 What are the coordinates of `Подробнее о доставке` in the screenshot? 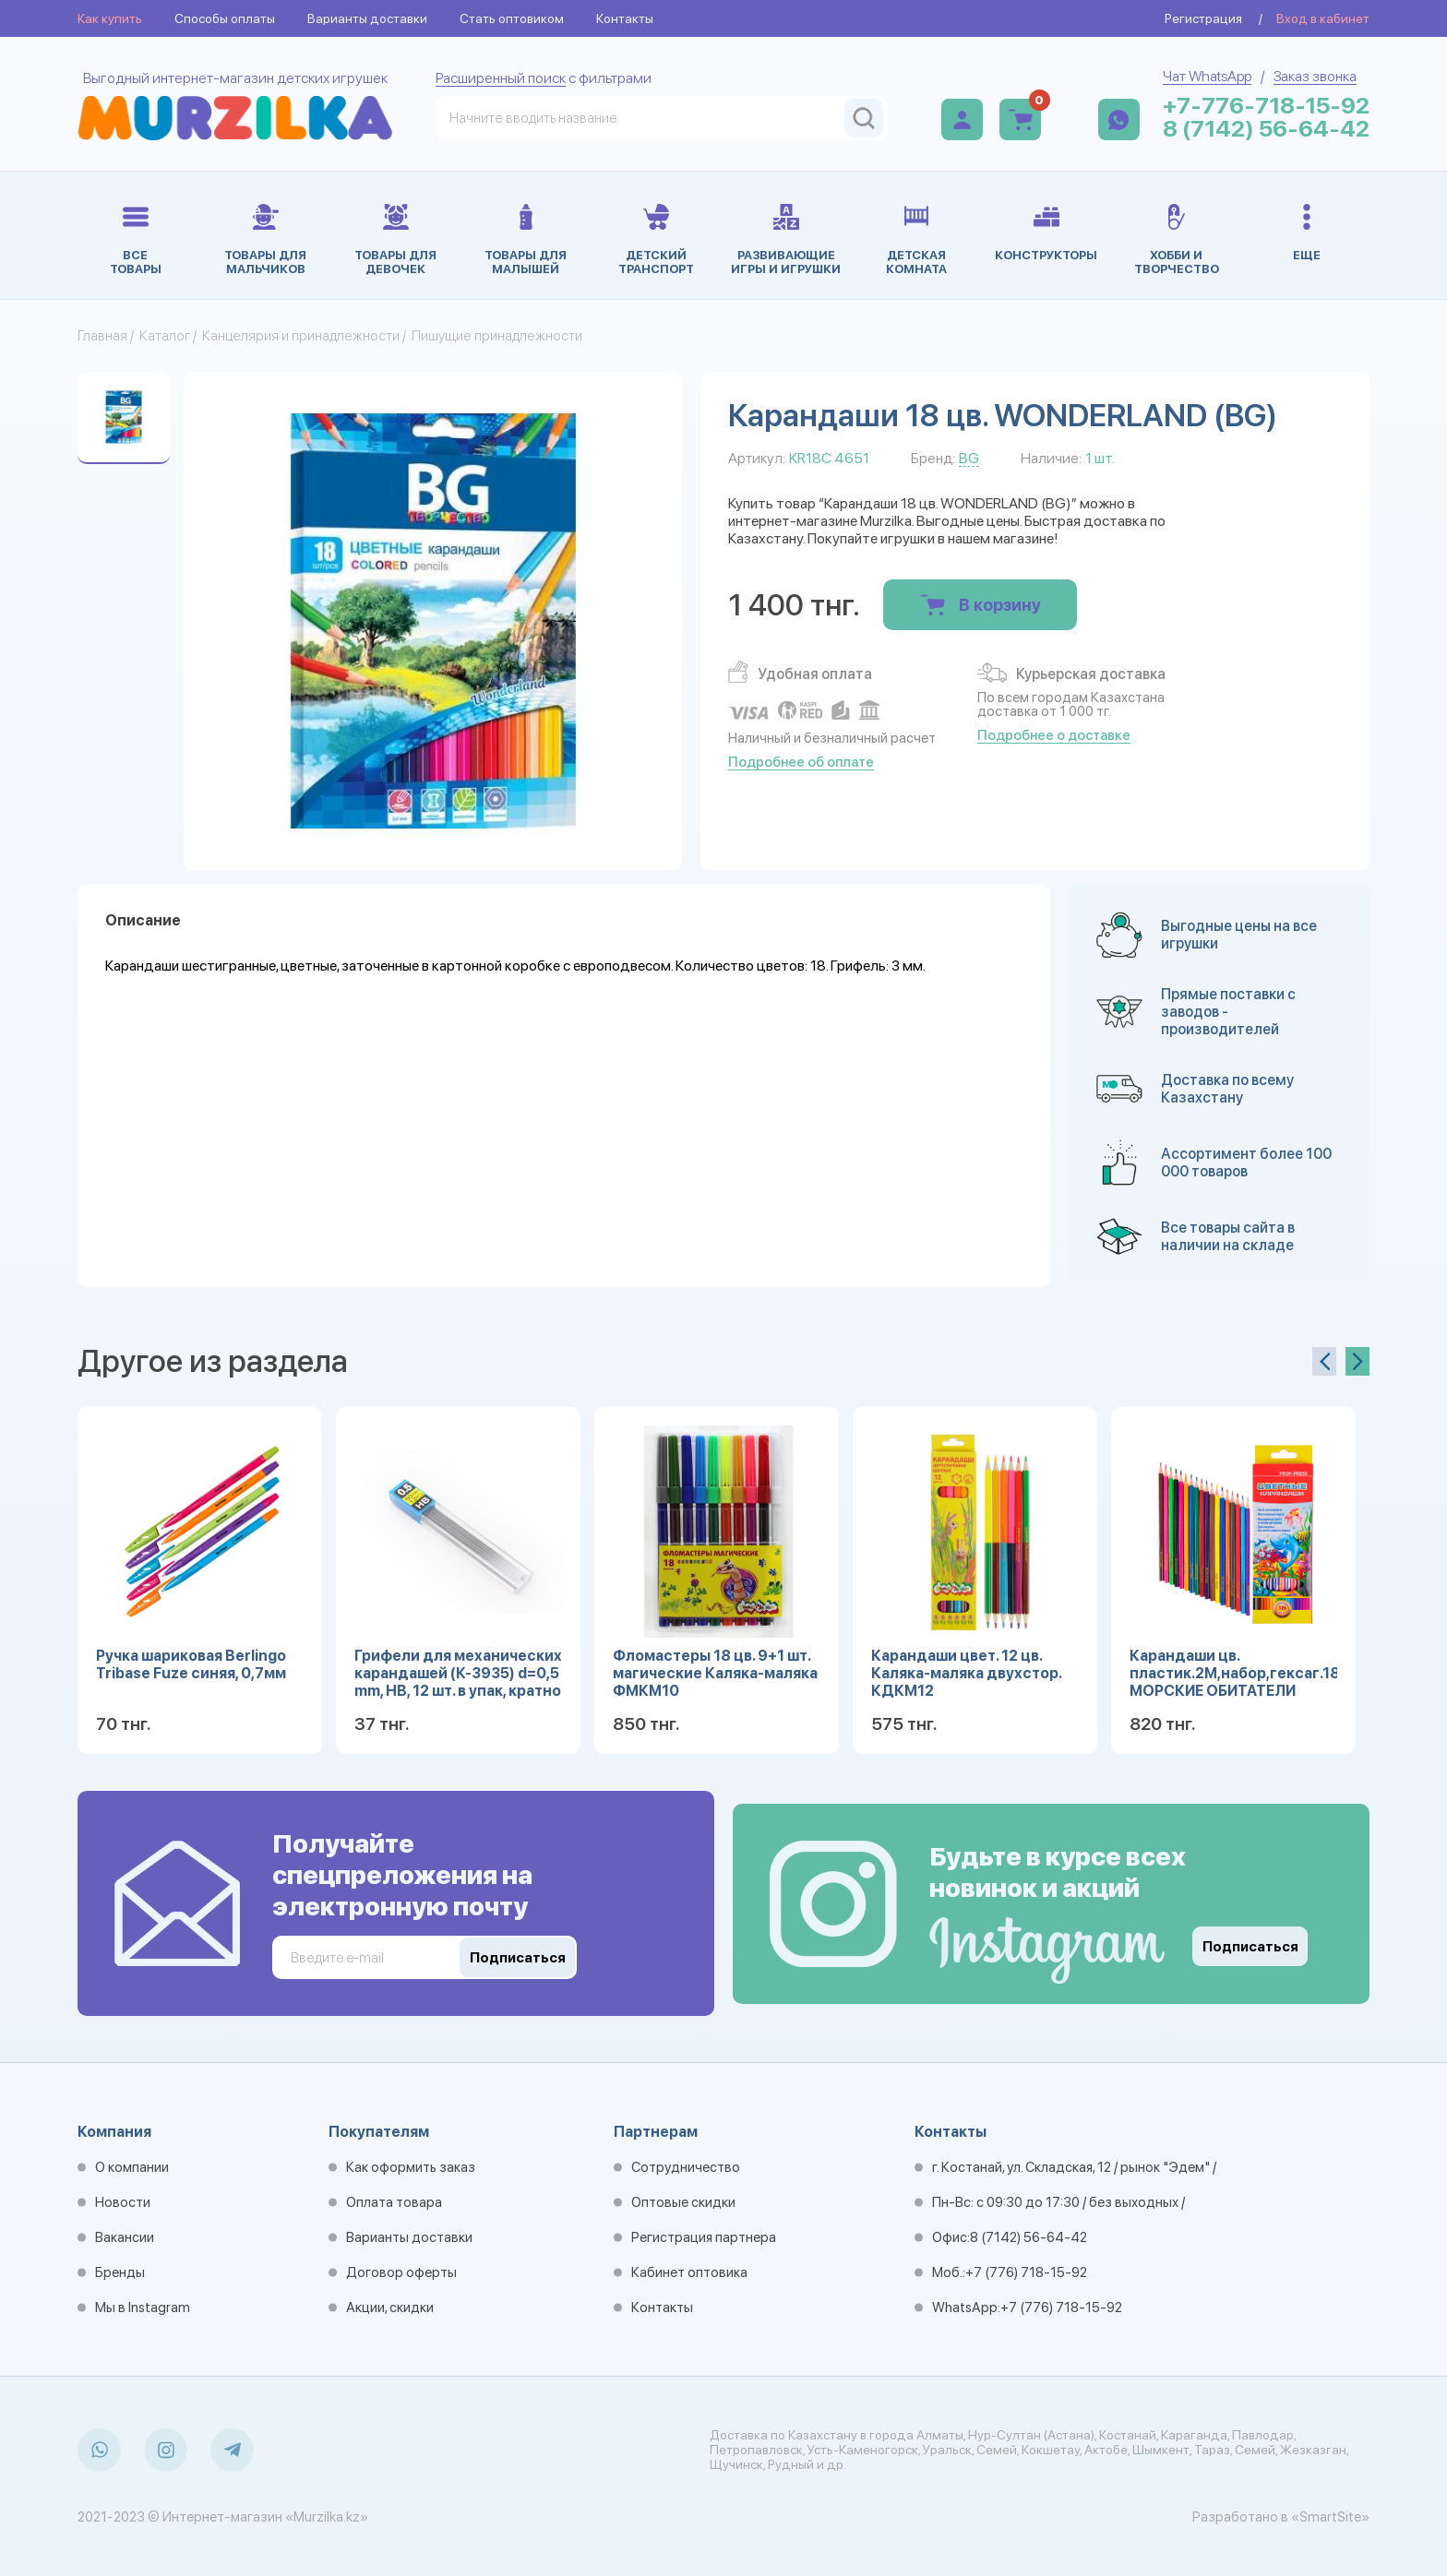 It's located at (1053, 735).